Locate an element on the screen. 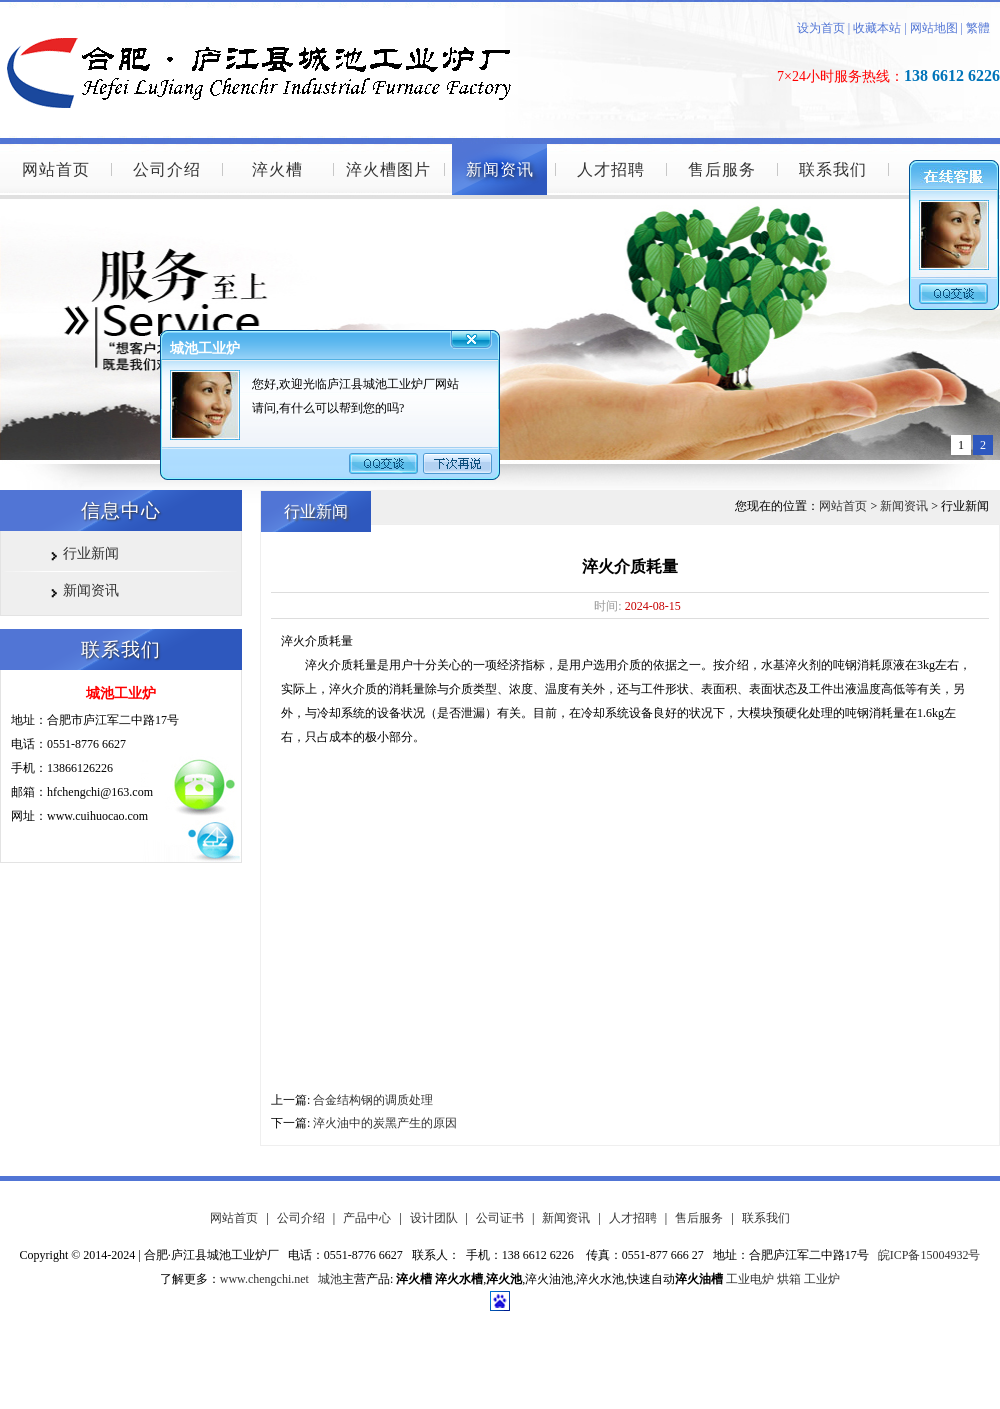 The image size is (1000, 1409). 收藏本站 is located at coordinates (875, 28).